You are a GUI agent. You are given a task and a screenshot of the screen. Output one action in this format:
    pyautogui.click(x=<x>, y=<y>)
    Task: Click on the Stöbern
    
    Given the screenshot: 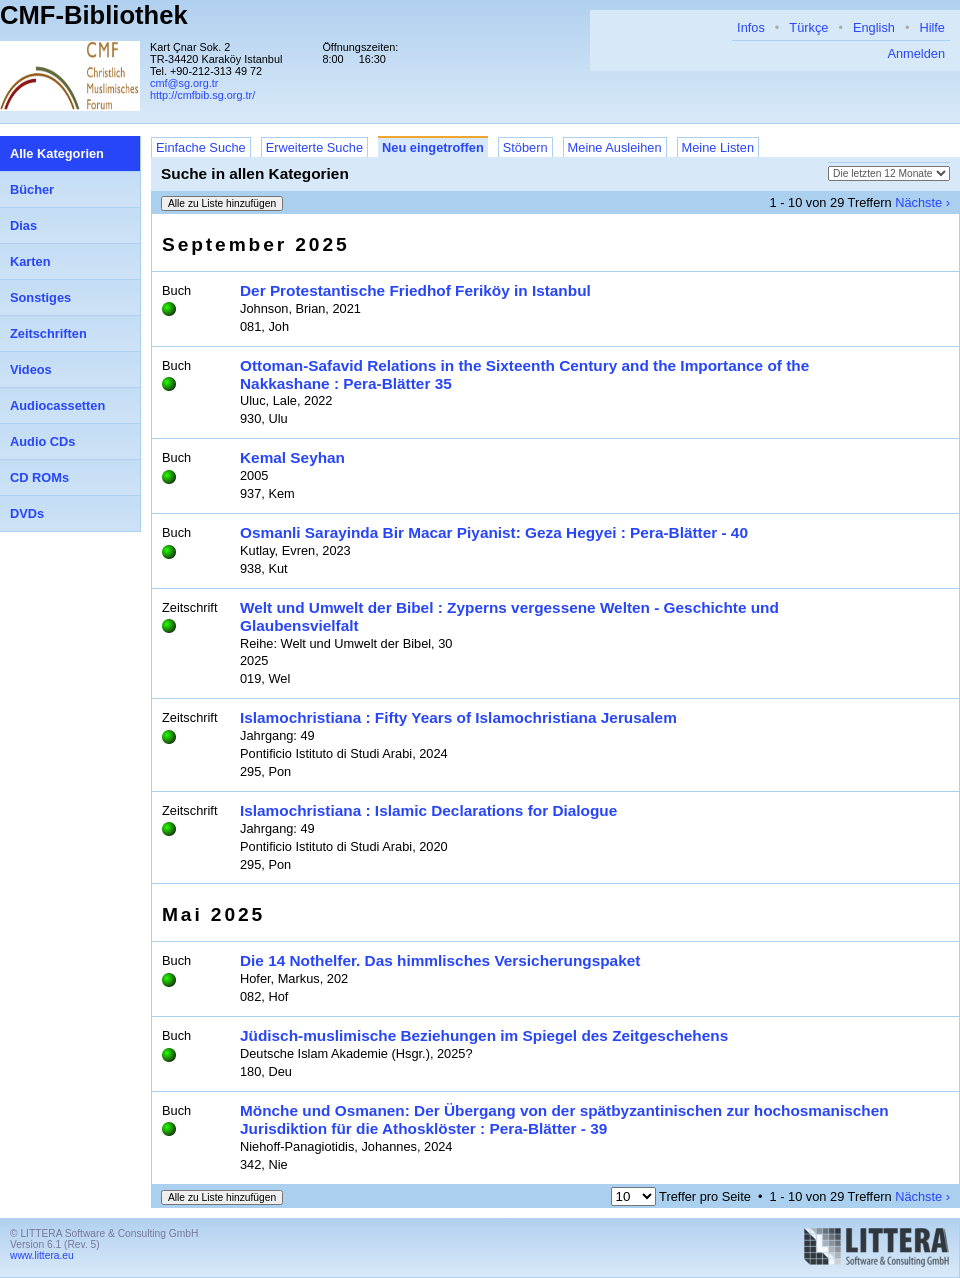 What is the action you would take?
    pyautogui.click(x=525, y=147)
    